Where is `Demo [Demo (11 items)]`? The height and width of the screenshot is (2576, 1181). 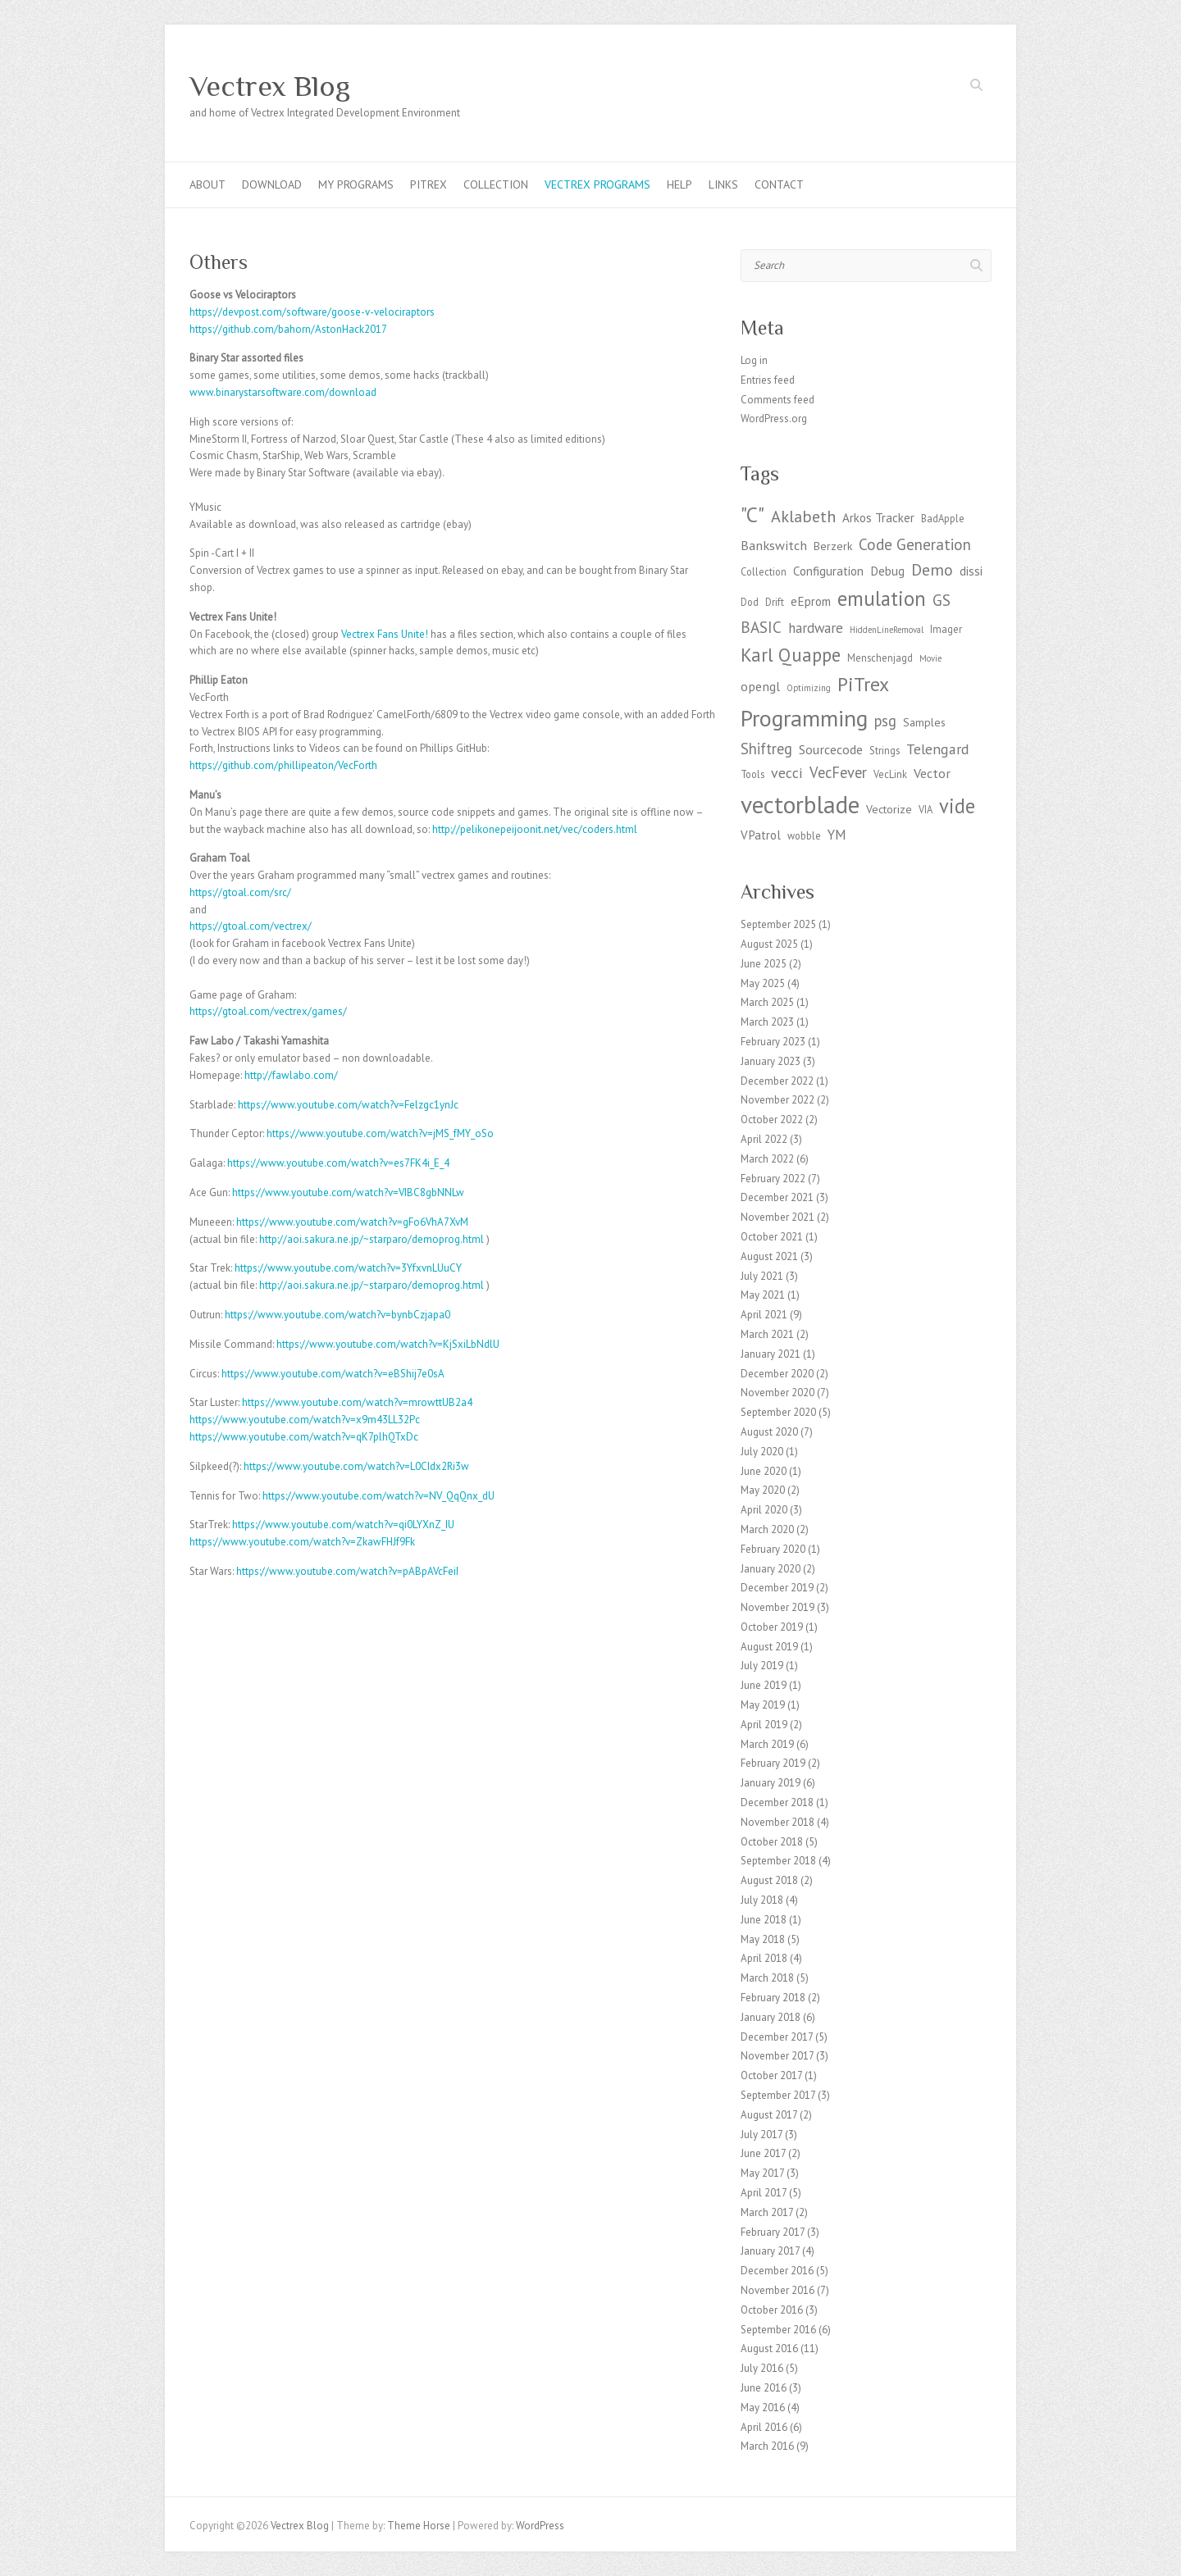 Demo [Demo (11 items)] is located at coordinates (932, 569).